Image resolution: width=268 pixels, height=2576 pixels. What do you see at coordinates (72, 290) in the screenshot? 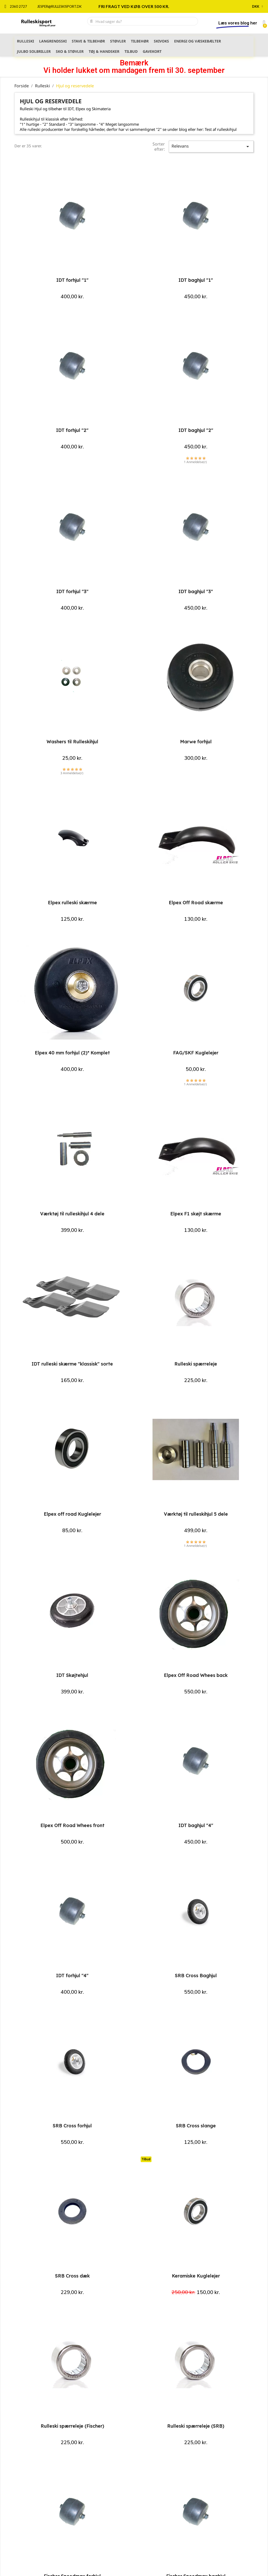
I see `IDT forhjul "1"` at bounding box center [72, 290].